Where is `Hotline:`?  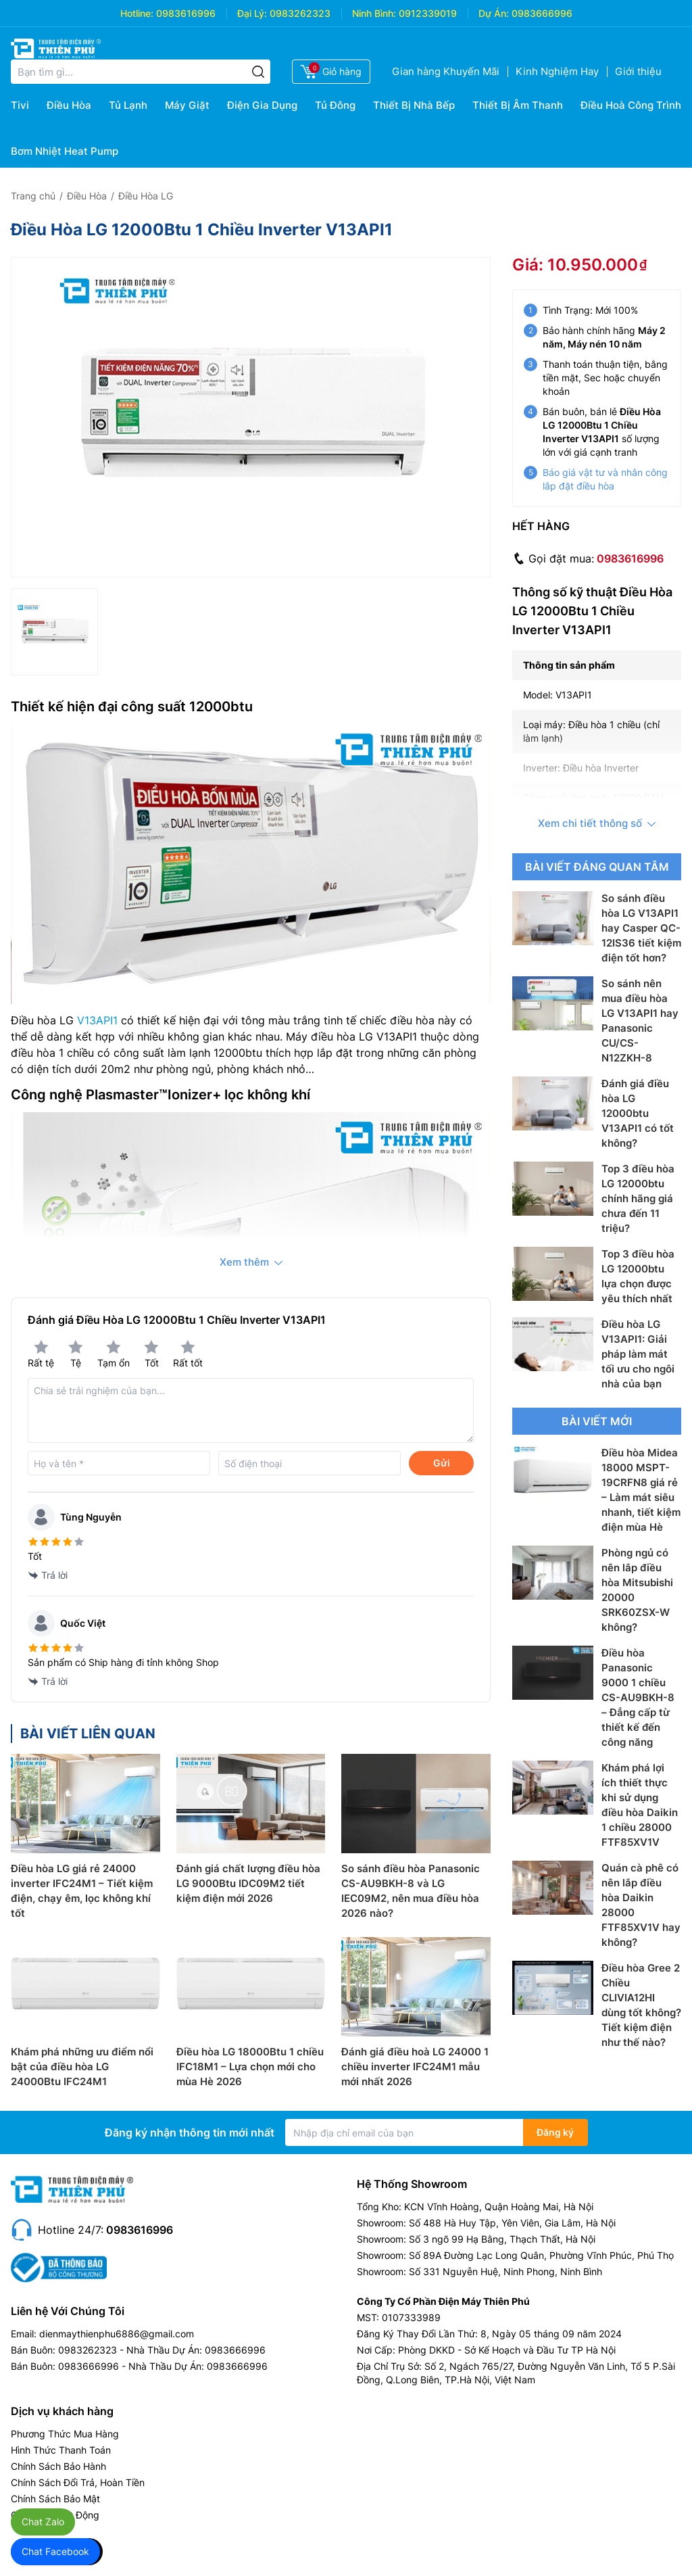
Hotline: is located at coordinates (136, 13).